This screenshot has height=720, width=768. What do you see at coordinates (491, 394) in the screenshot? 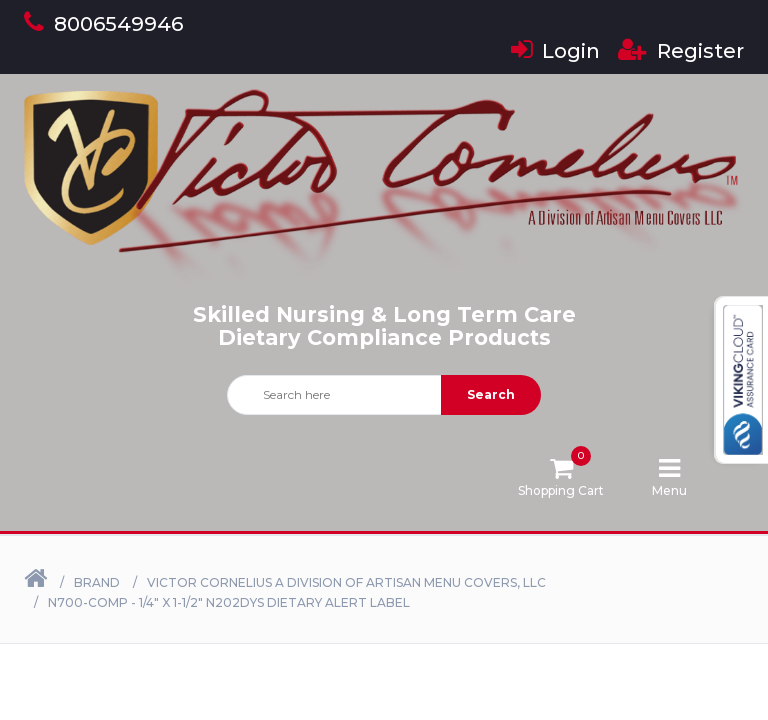
I see `Search` at bounding box center [491, 394].